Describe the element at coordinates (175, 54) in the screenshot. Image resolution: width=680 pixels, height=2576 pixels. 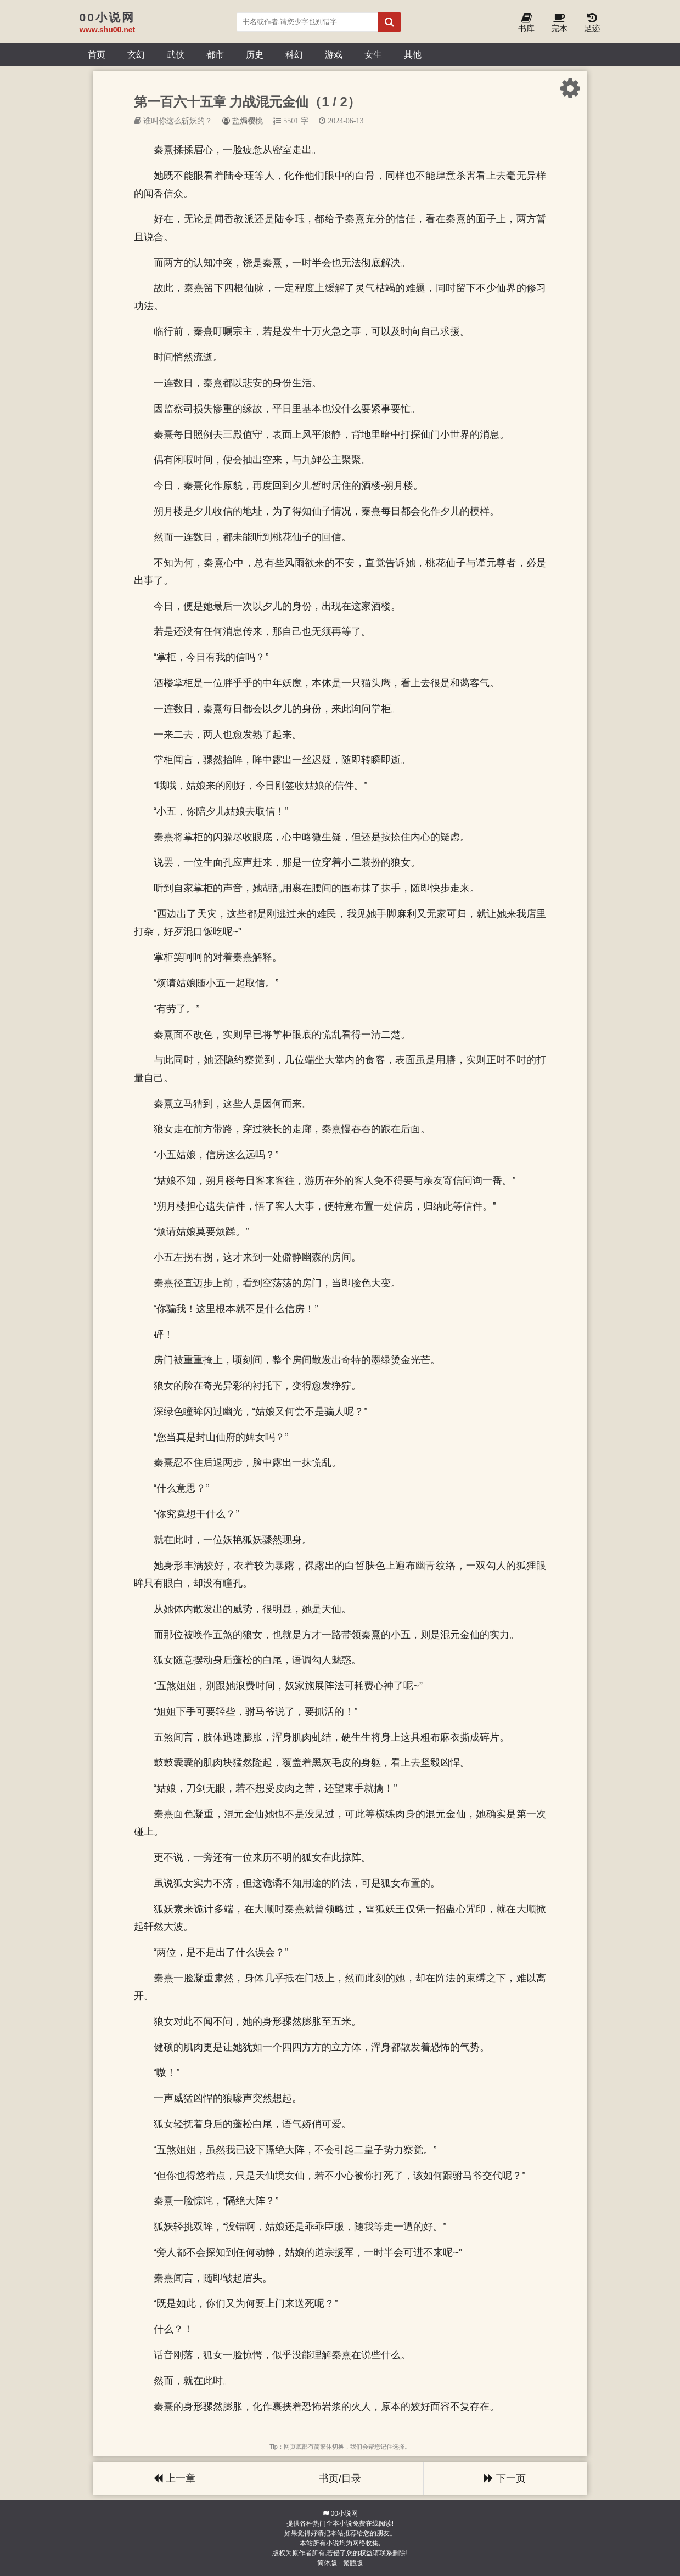
I see `武侠` at that location.